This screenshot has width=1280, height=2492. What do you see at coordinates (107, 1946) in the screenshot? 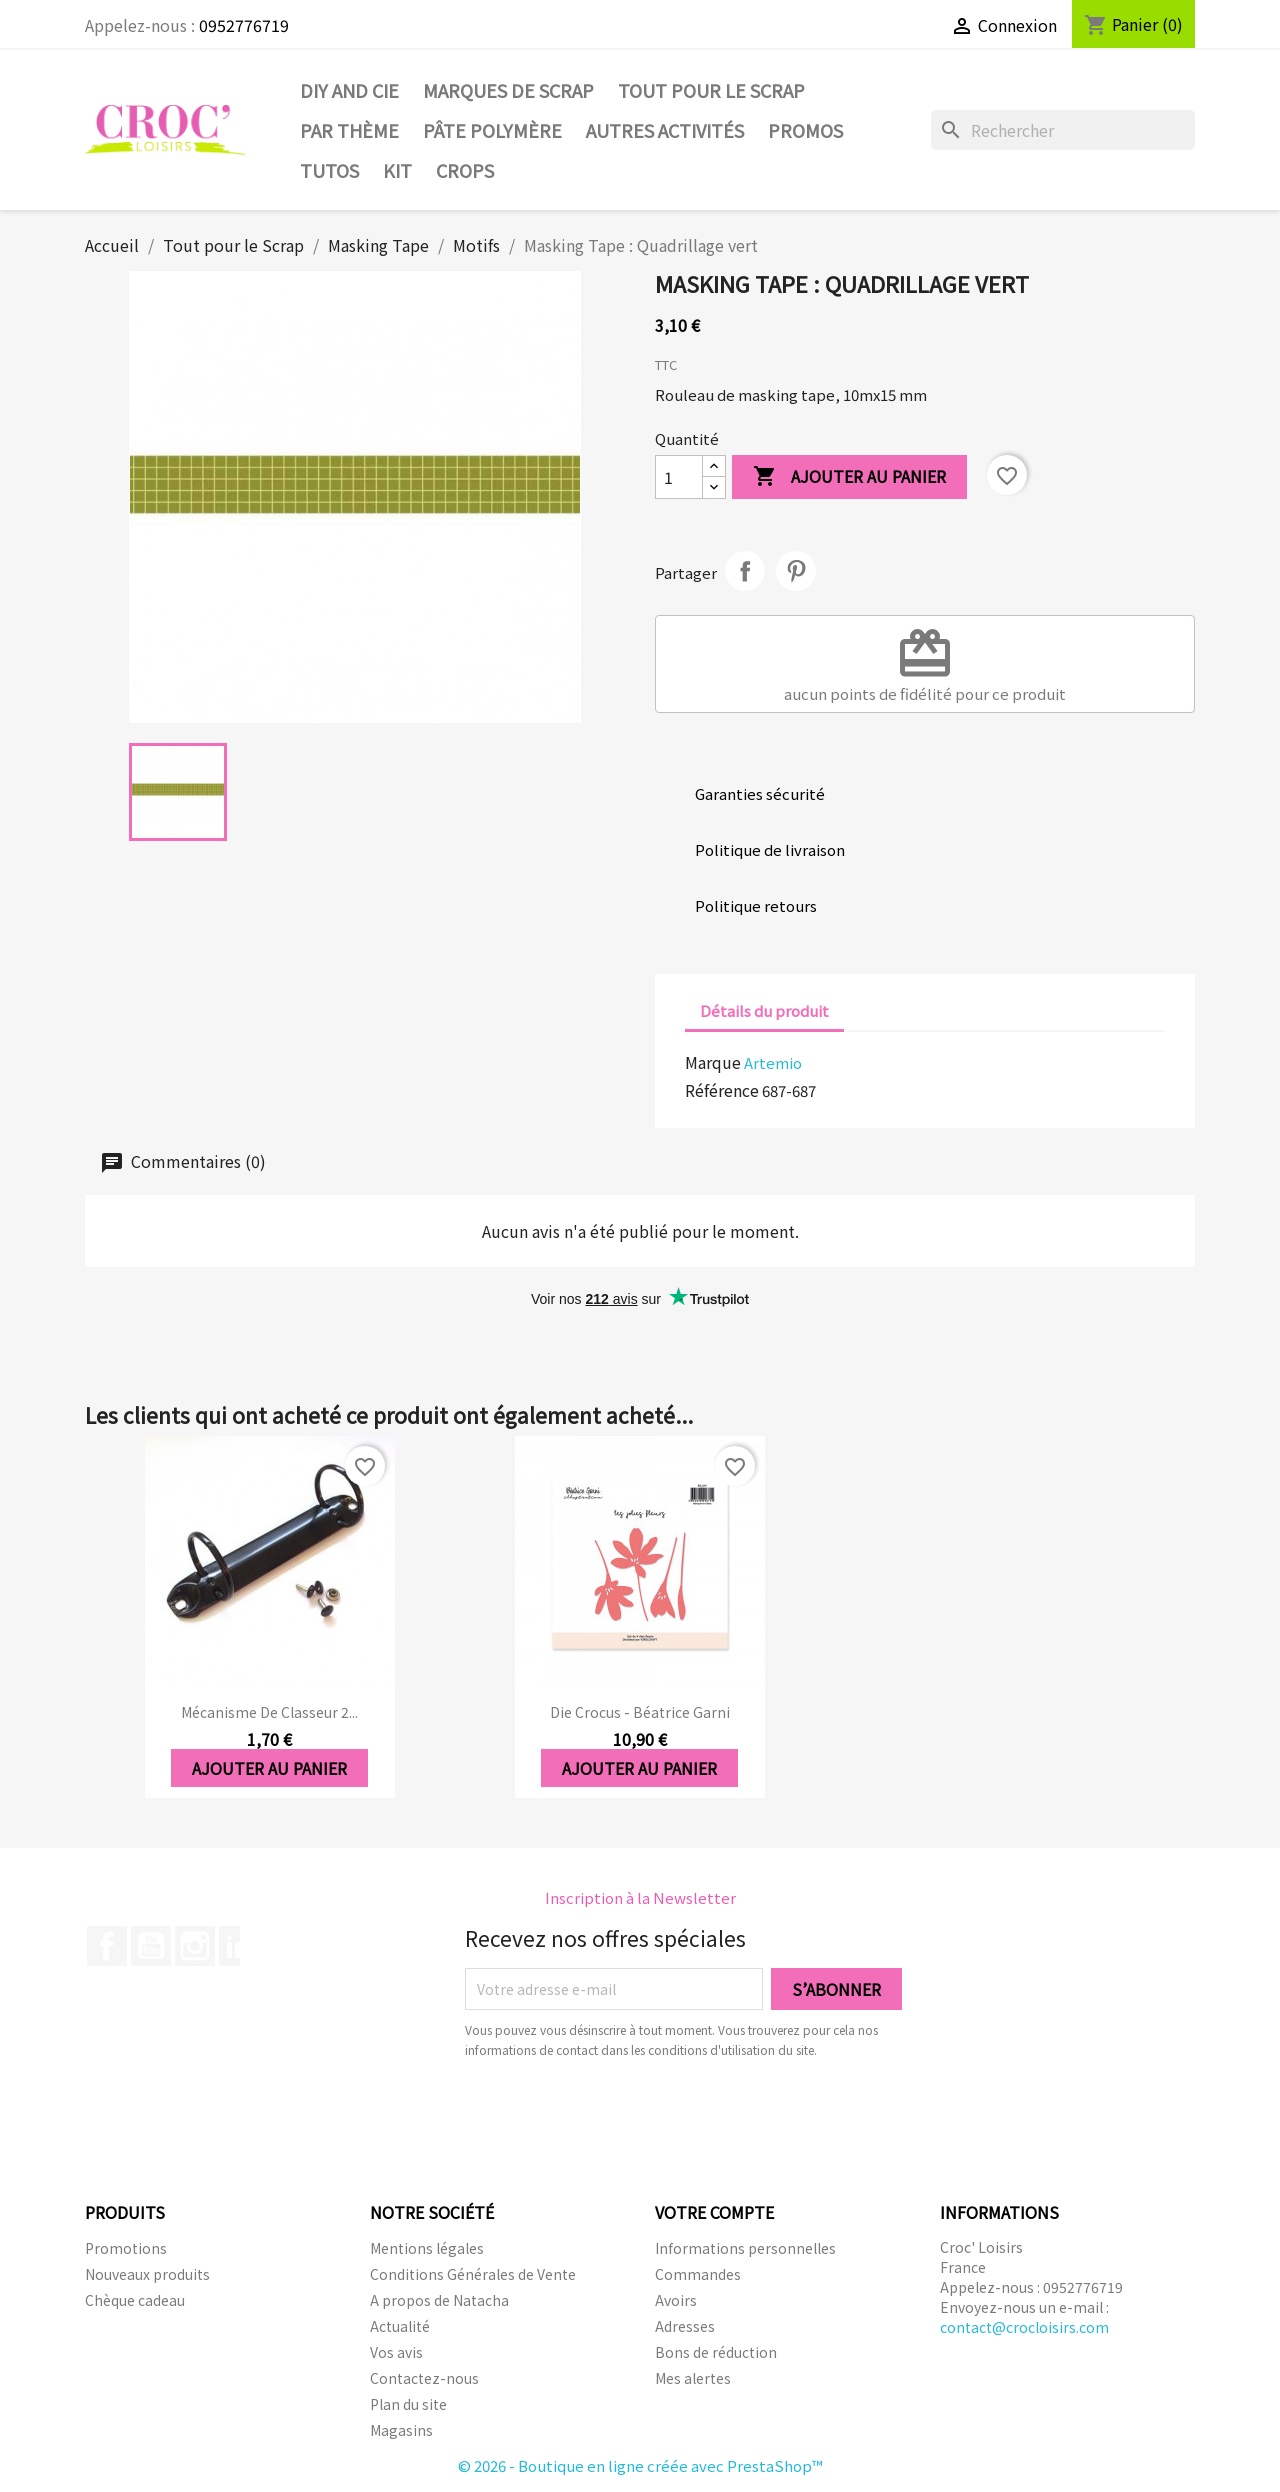
I see `Facebook` at bounding box center [107, 1946].